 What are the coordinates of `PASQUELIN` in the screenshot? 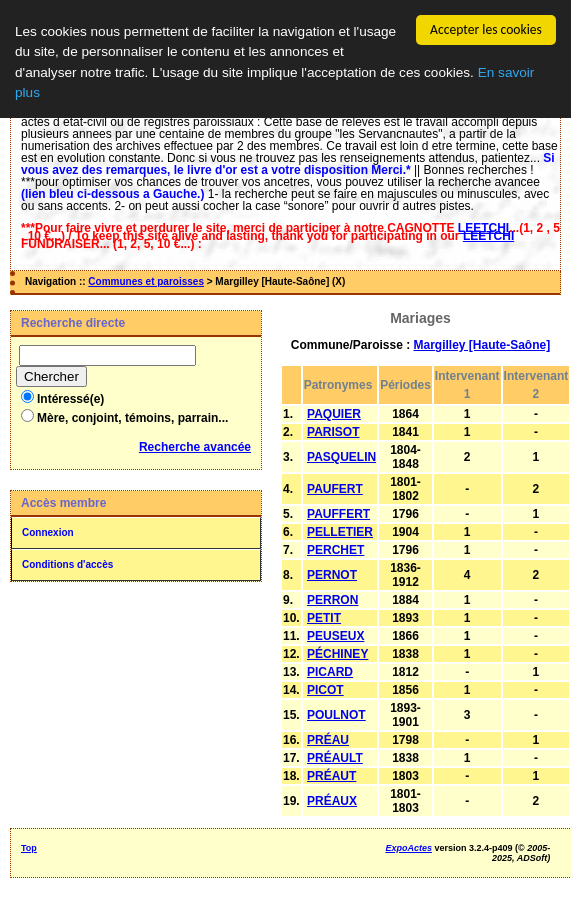 It's located at (341, 457).